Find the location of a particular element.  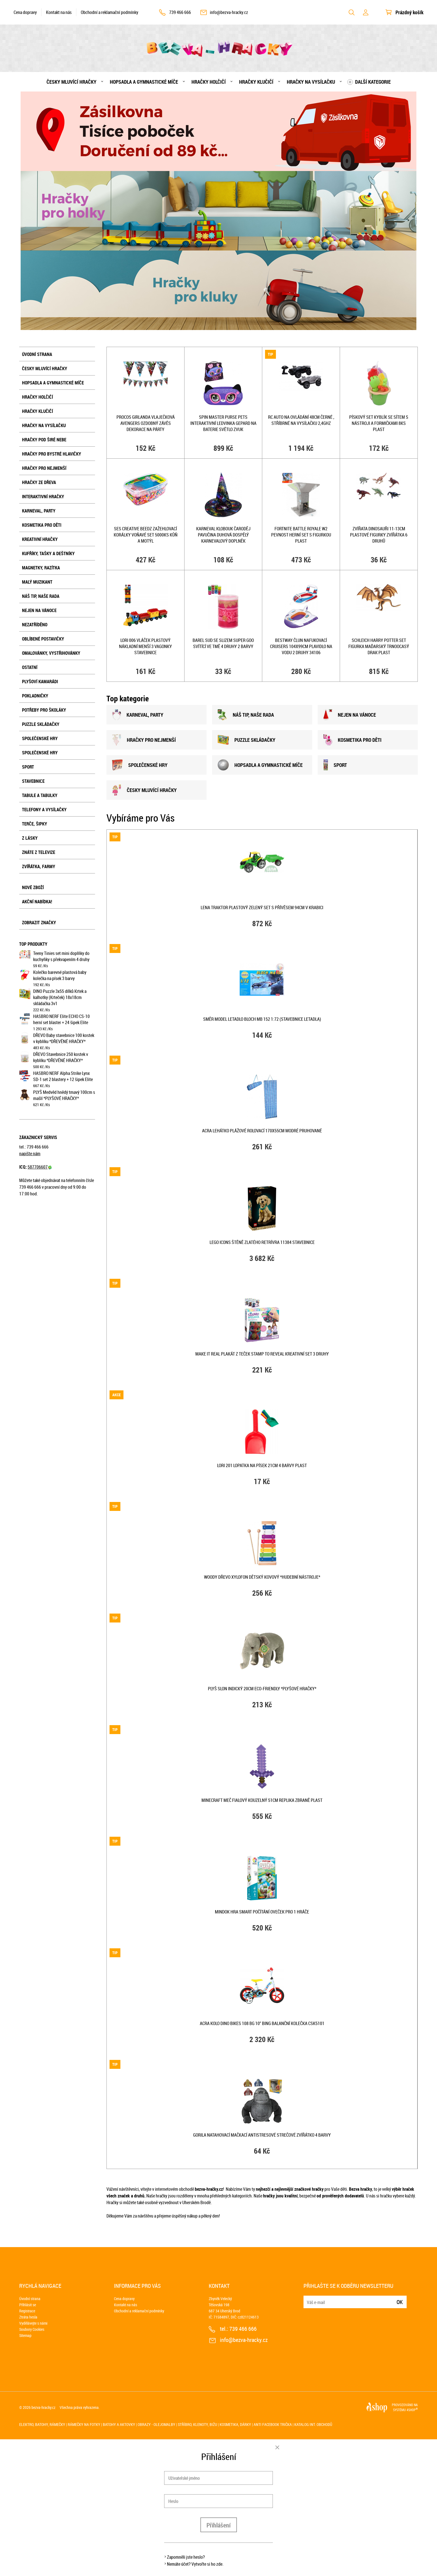

ACRA Kolo DINO BIKES 108 BG 10" Bing balanční kolečka CSK5101 is located at coordinates (262, 2023).